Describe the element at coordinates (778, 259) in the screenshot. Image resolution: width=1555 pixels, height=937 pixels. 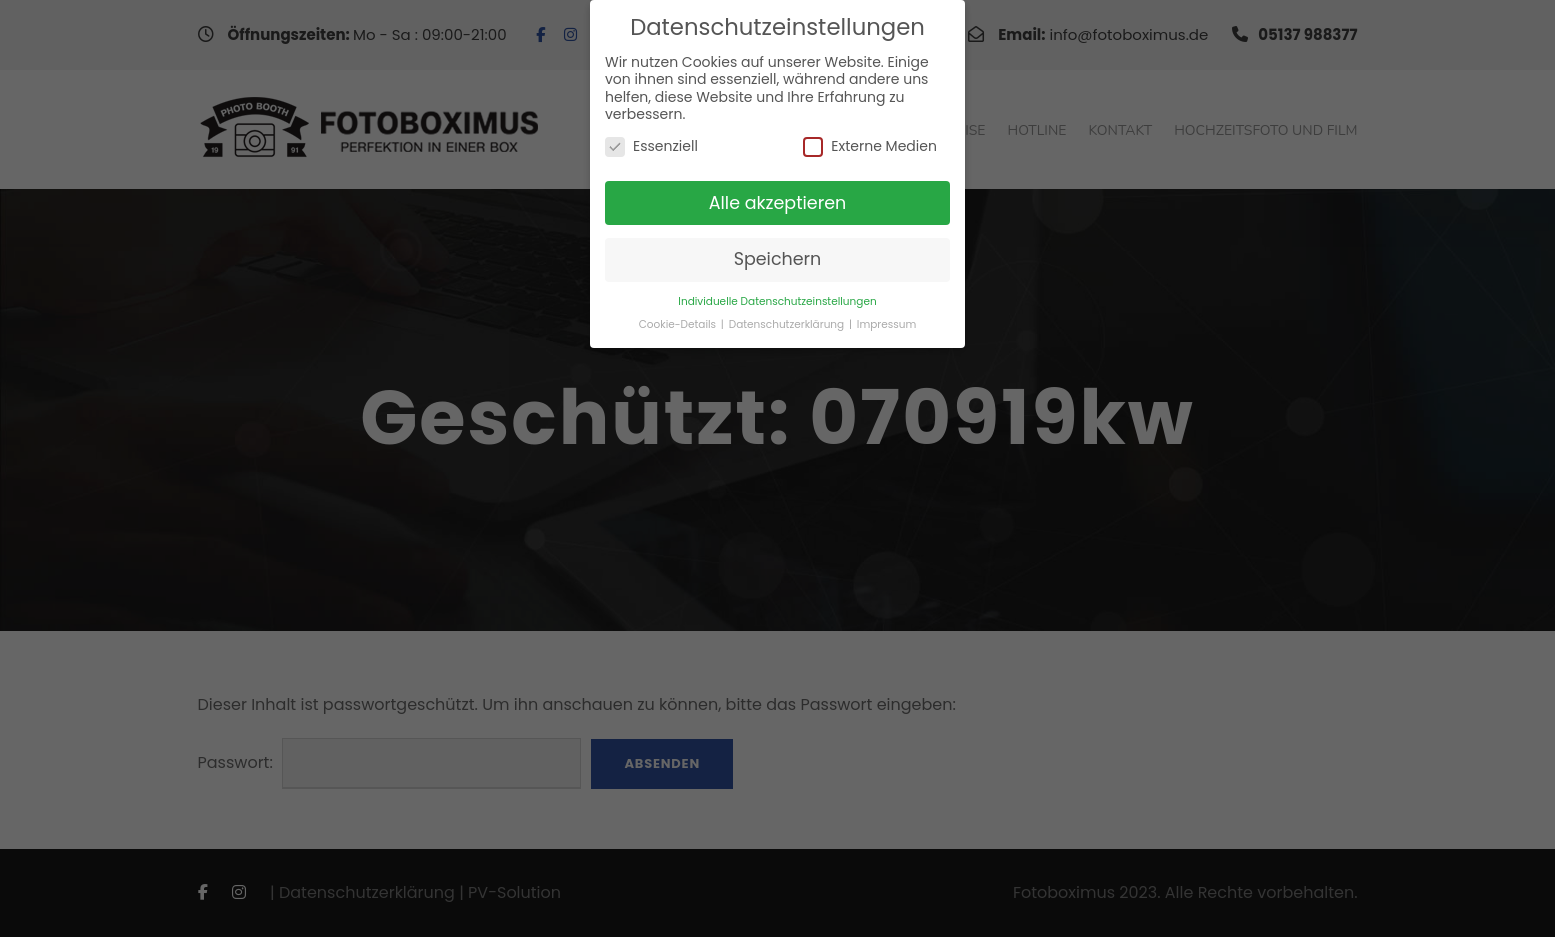
I see `Speichern [button]` at that location.